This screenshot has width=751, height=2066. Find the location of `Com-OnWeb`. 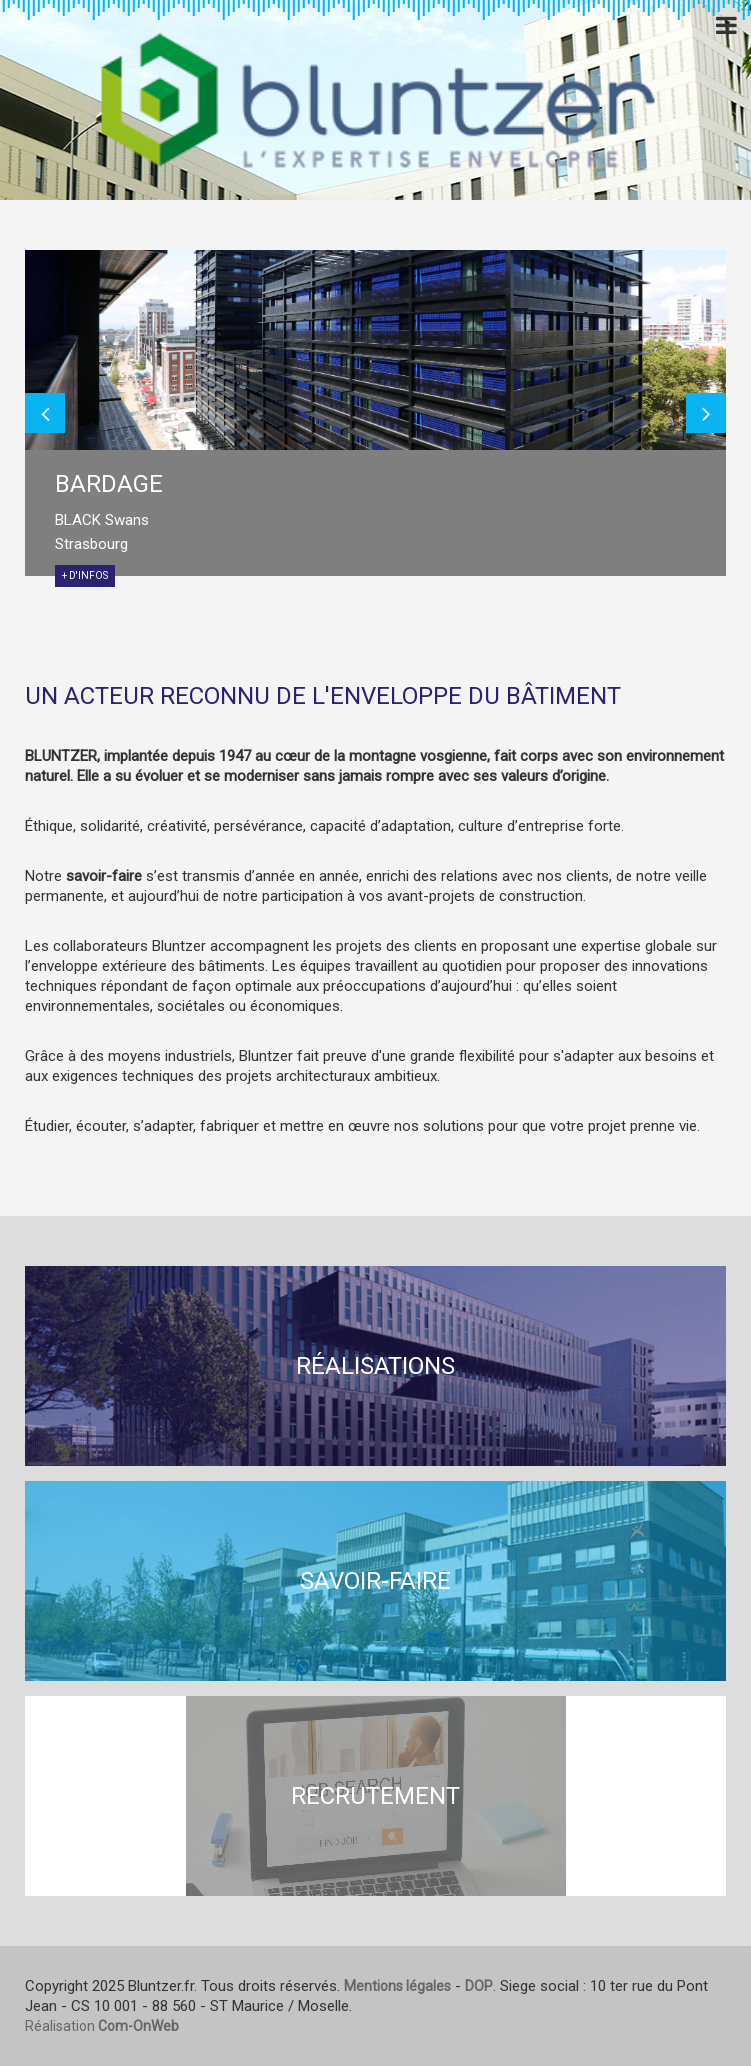

Com-OnWeb is located at coordinates (138, 2026).